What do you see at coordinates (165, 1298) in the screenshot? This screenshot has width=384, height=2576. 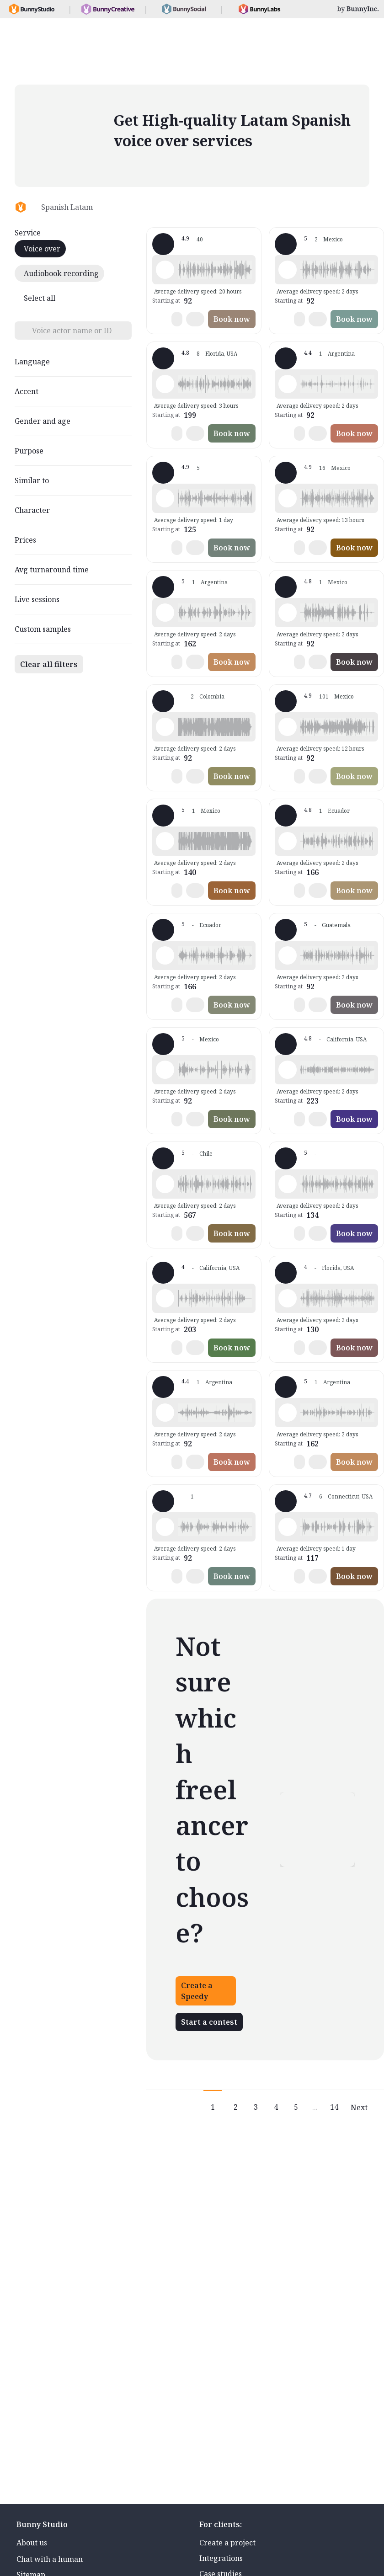 I see `[Play sample - Daniela S. - Spanish - Latin American Neutral, Female | Teenage, Characters / Videogames]` at bounding box center [165, 1298].